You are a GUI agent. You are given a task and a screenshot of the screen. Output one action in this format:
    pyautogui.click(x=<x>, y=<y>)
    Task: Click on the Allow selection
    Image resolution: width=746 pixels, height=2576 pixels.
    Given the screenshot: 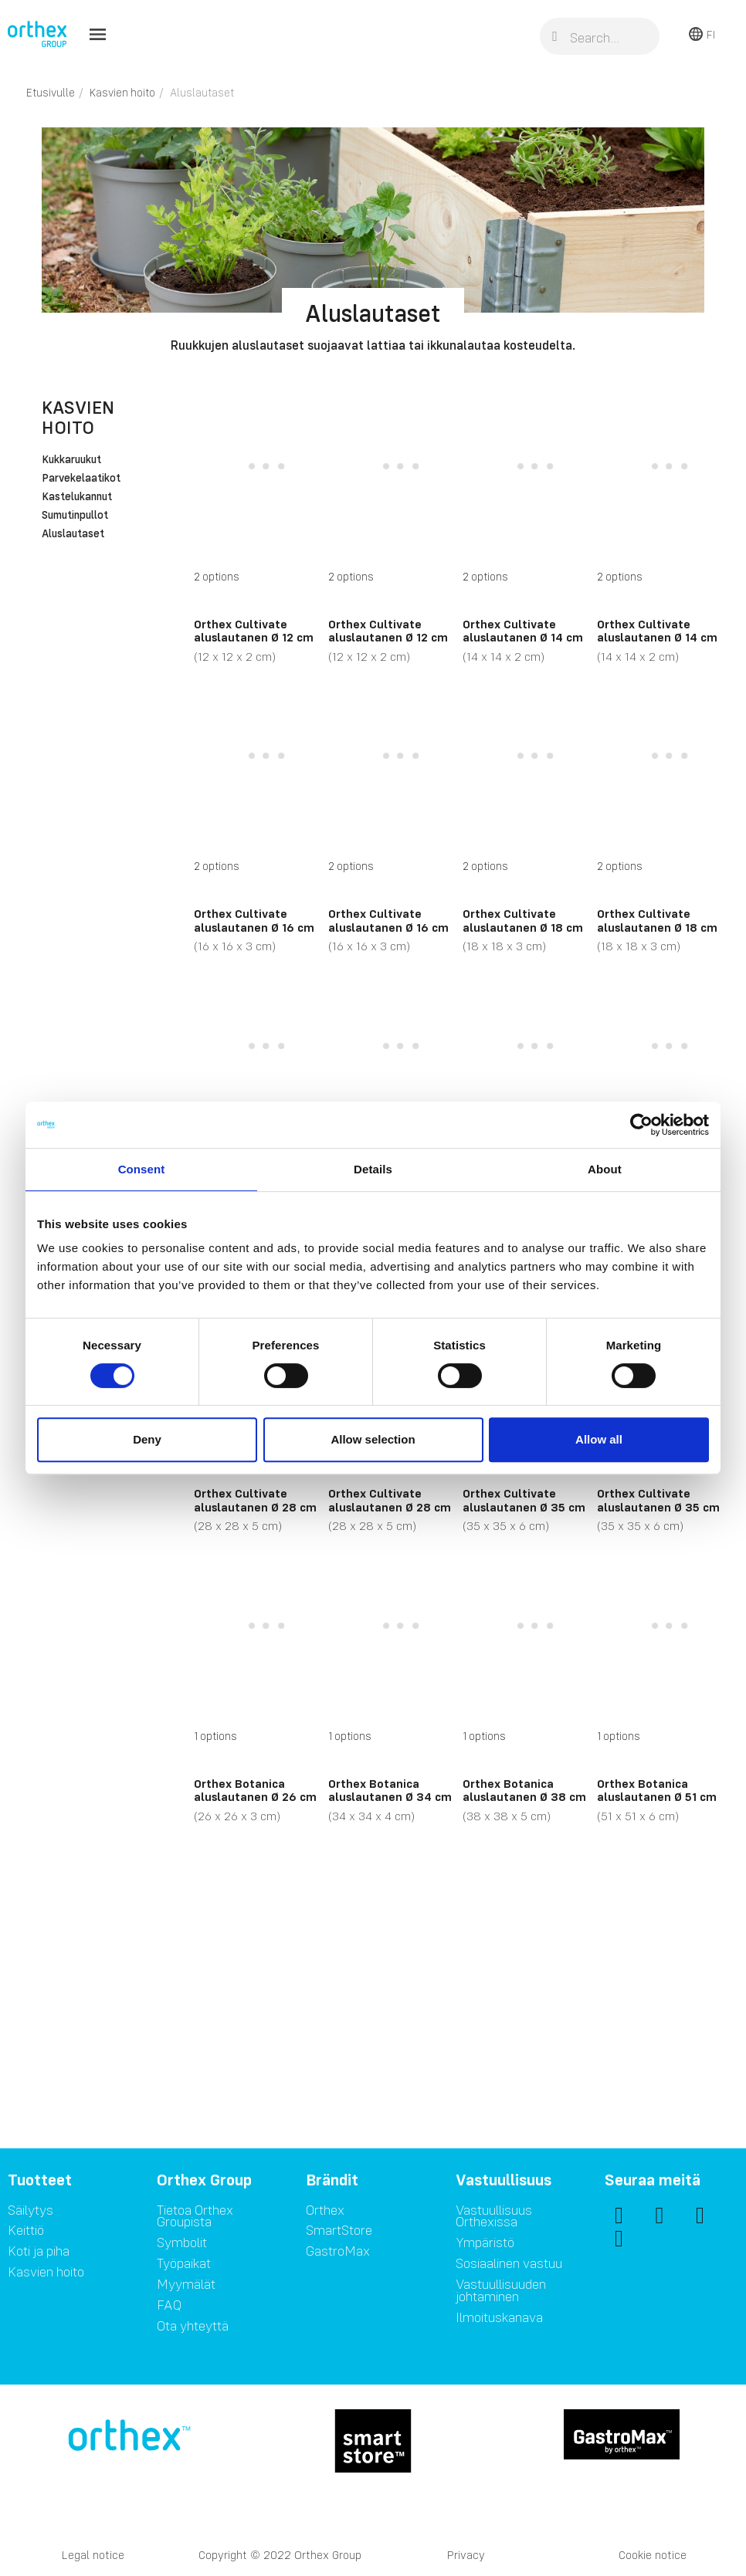 What is the action you would take?
    pyautogui.click(x=373, y=1439)
    